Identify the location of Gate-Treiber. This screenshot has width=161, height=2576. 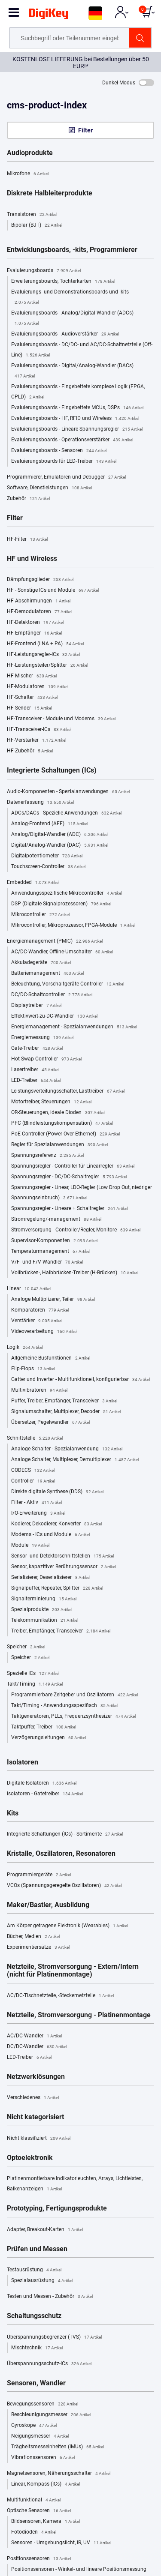
(37, 1048).